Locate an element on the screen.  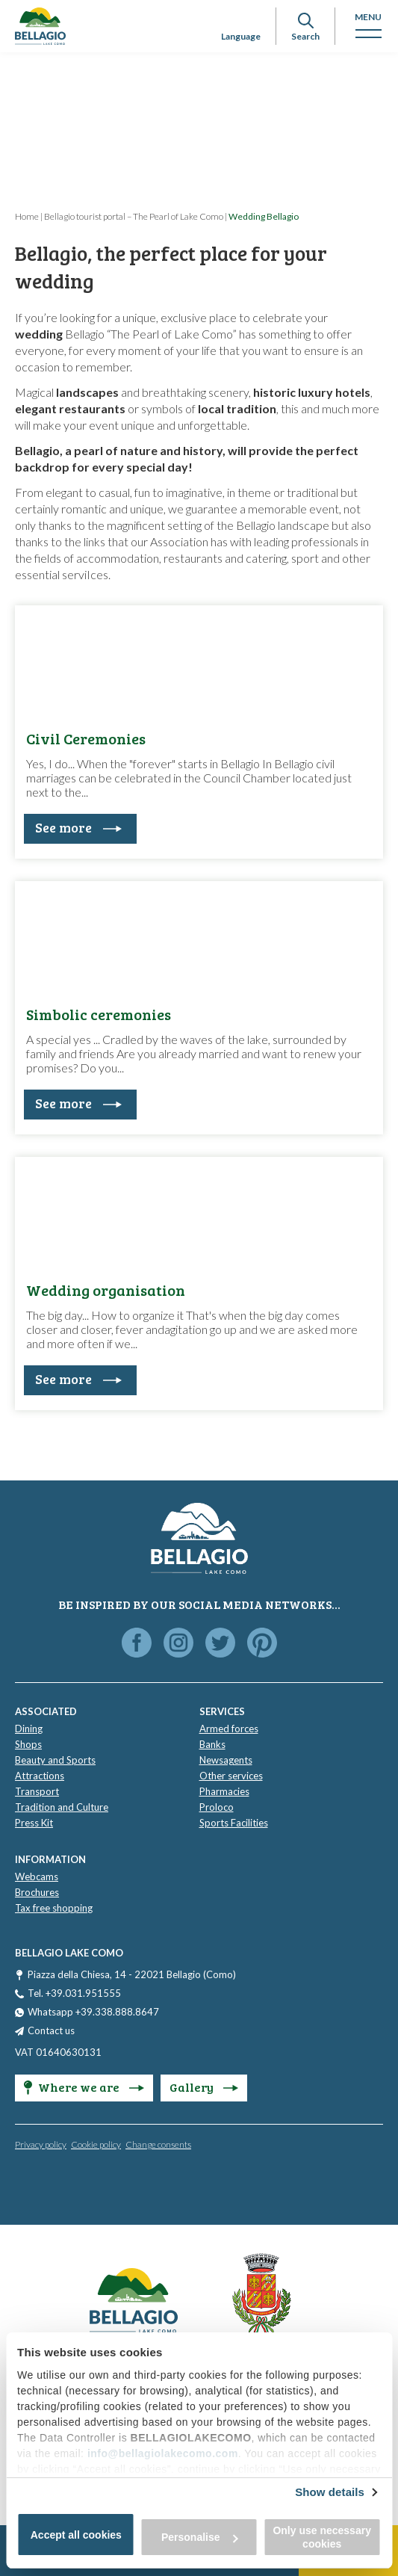
Cookie policy is located at coordinates (96, 2144).